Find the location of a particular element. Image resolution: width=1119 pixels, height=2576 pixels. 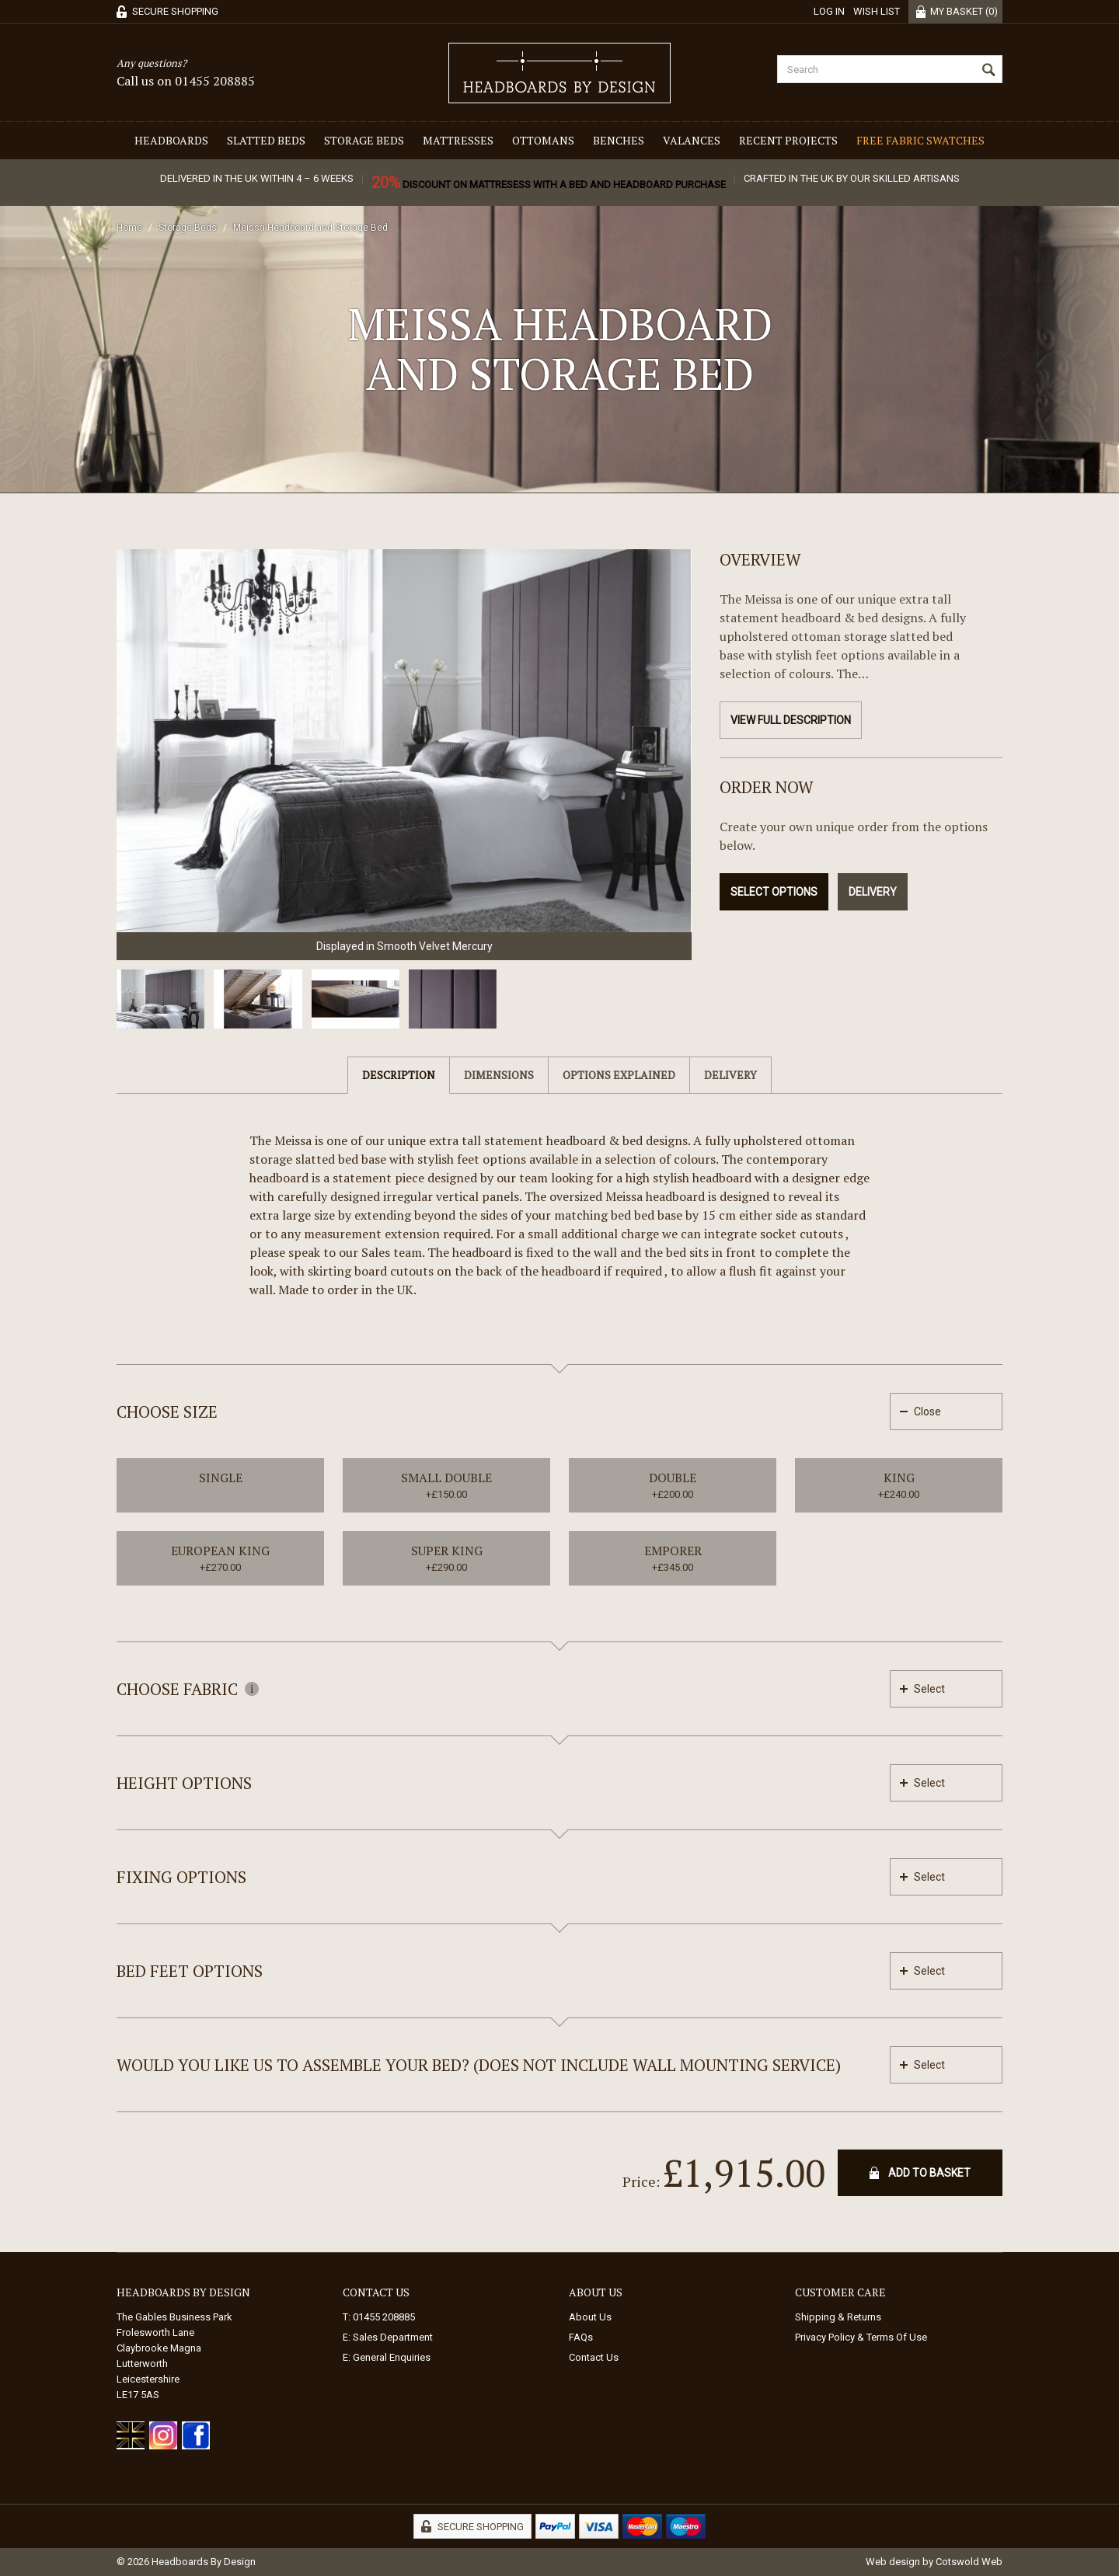

Would you like us to assemble your bed? (Does not include wall mounting service) is located at coordinates (479, 2065).